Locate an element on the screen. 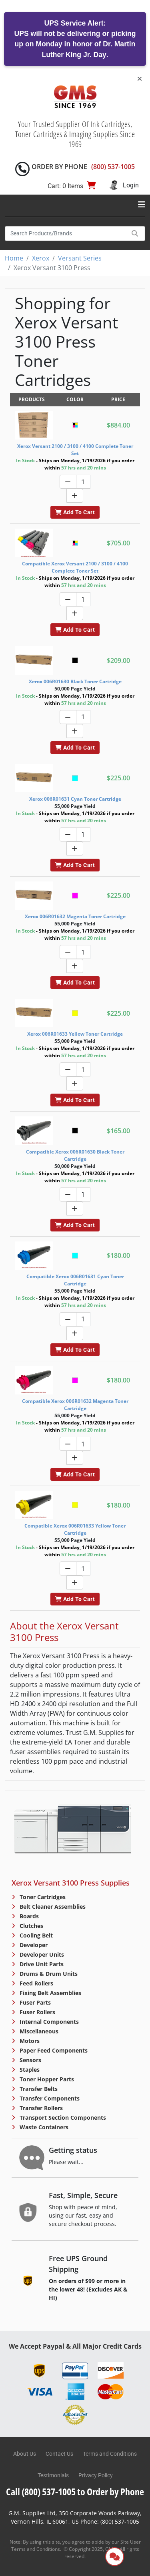 This screenshot has height=2576, width=150. About Us is located at coordinates (24, 2454).